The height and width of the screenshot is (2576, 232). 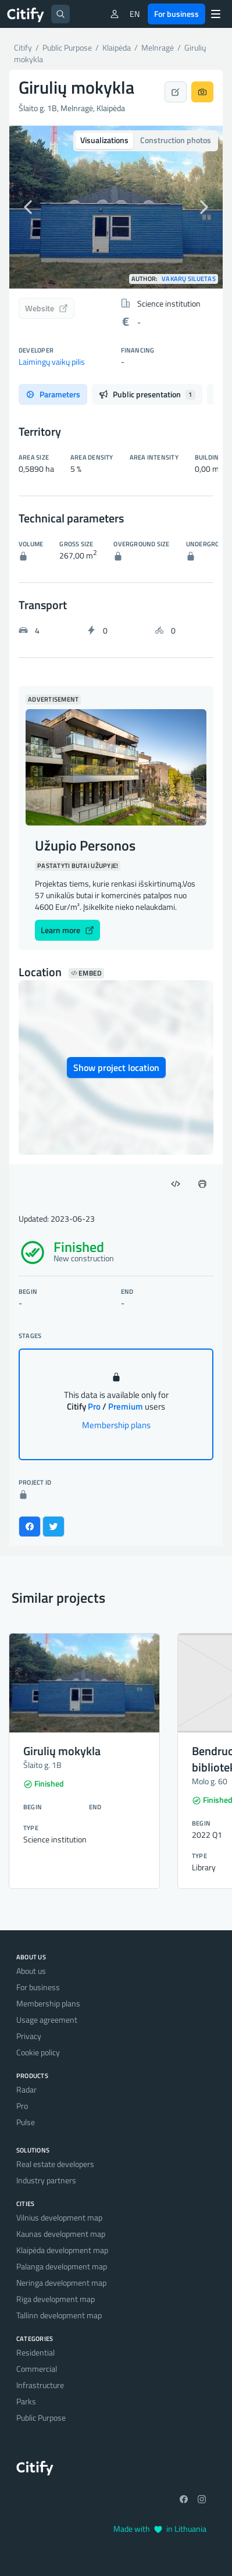 What do you see at coordinates (59, 2217) in the screenshot?
I see `Vilnius development map` at bounding box center [59, 2217].